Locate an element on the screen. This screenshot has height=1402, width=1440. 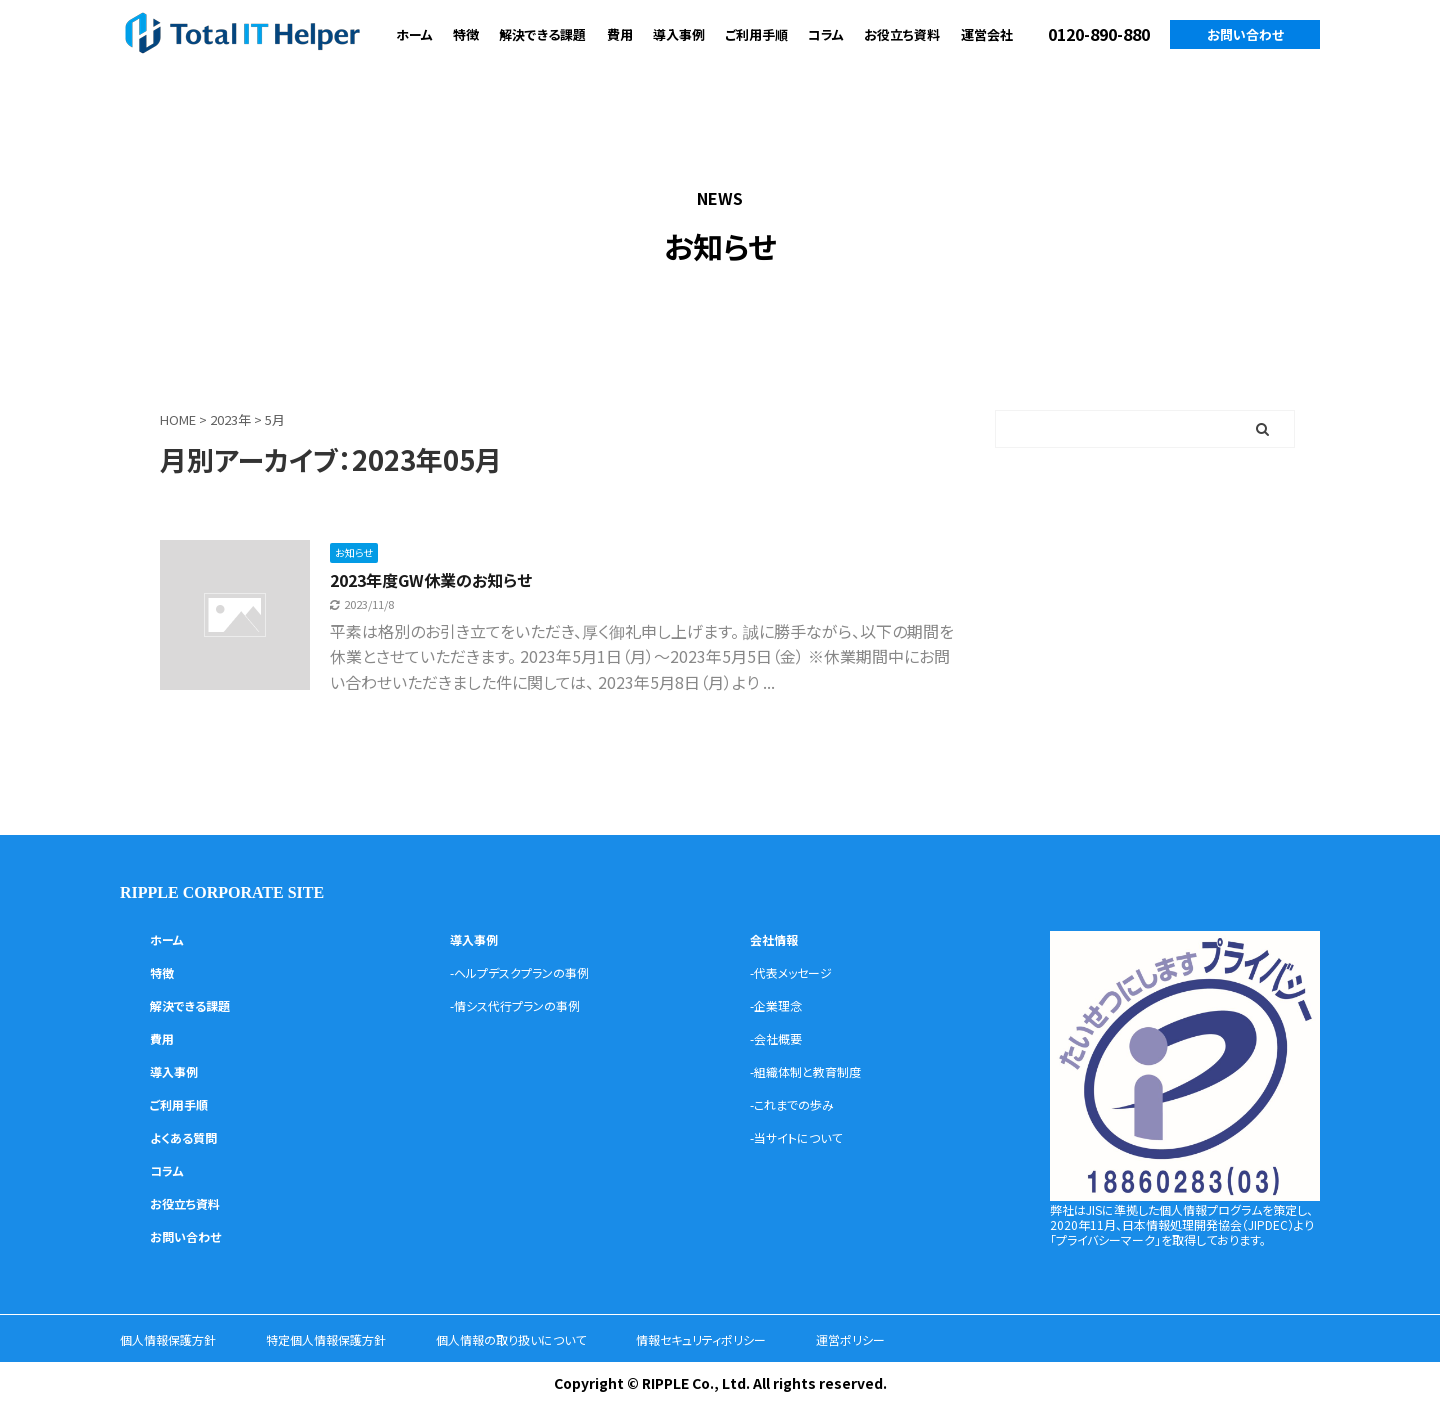
-ヘルプデスクプランの事例 is located at coordinates (531, 971).